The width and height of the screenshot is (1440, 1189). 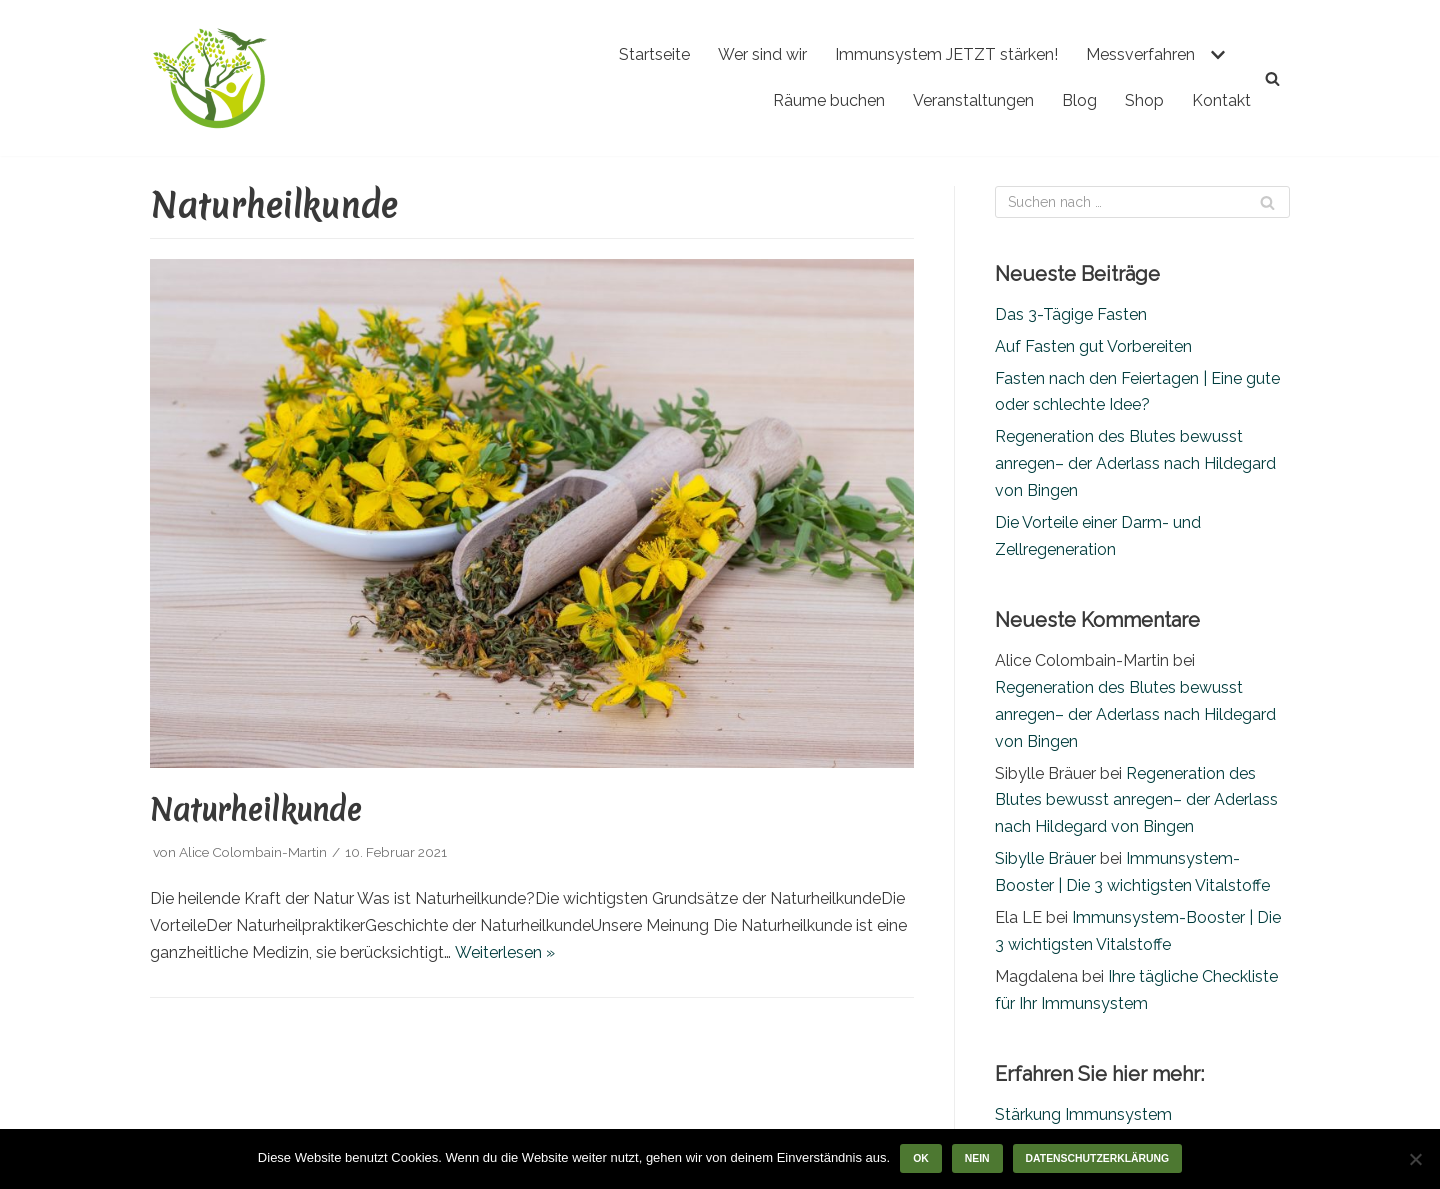 I want to click on Regeneration des Blutes bewusst anregen– der Aderlass nach Hildegard von Bingen, so click(x=1135, y=463).